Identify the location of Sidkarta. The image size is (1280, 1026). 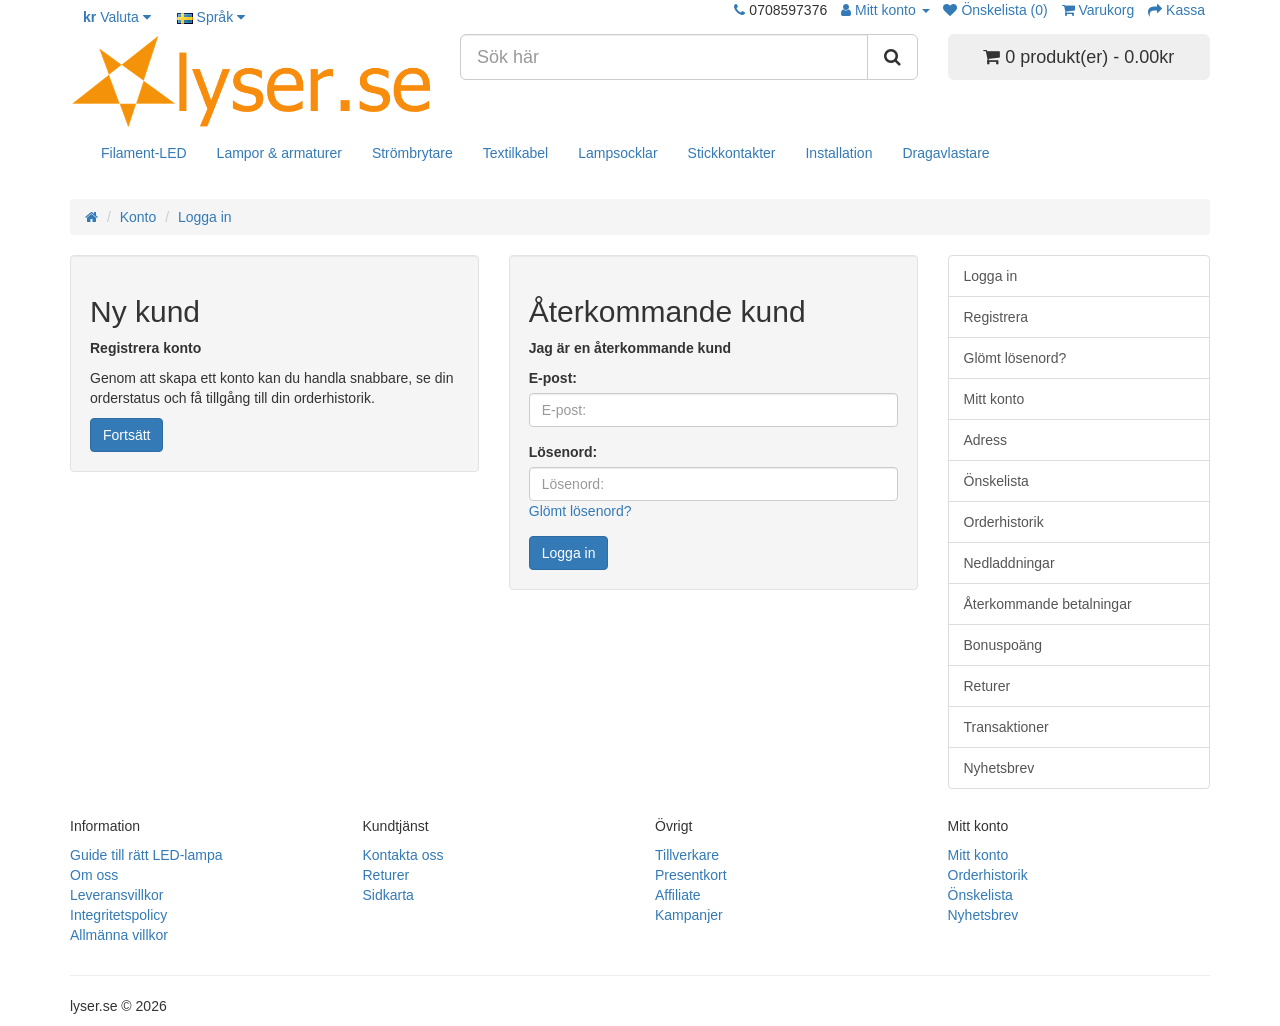
(388, 895).